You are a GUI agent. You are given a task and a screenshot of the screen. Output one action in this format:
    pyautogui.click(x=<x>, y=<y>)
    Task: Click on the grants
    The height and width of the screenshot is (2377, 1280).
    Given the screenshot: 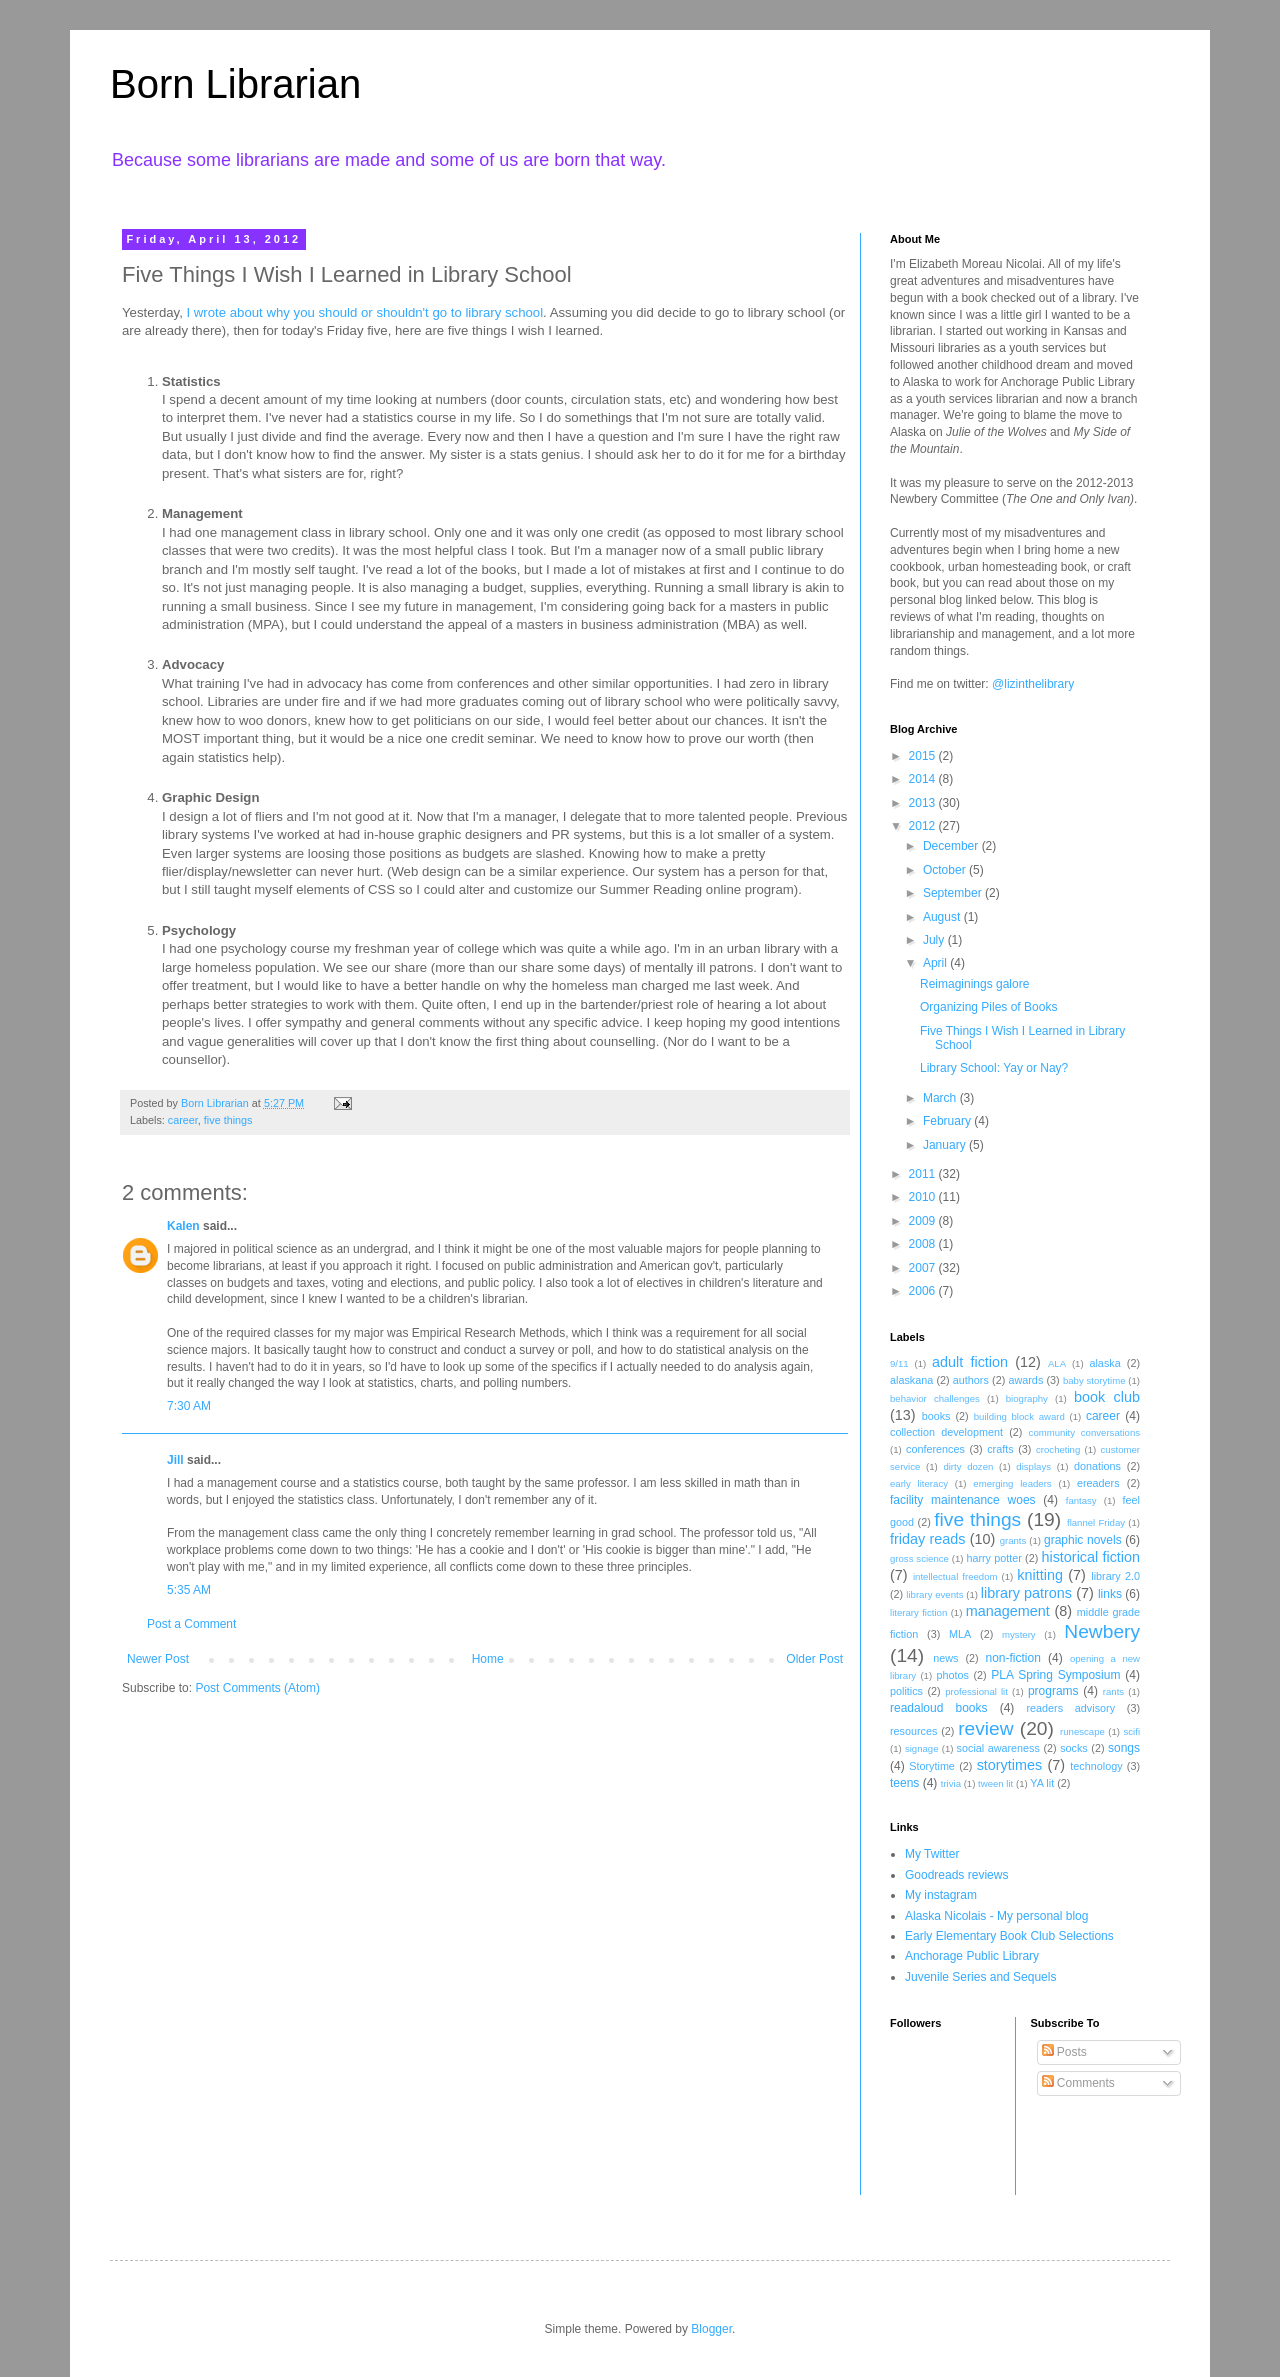 What is the action you would take?
    pyautogui.click(x=1013, y=1540)
    